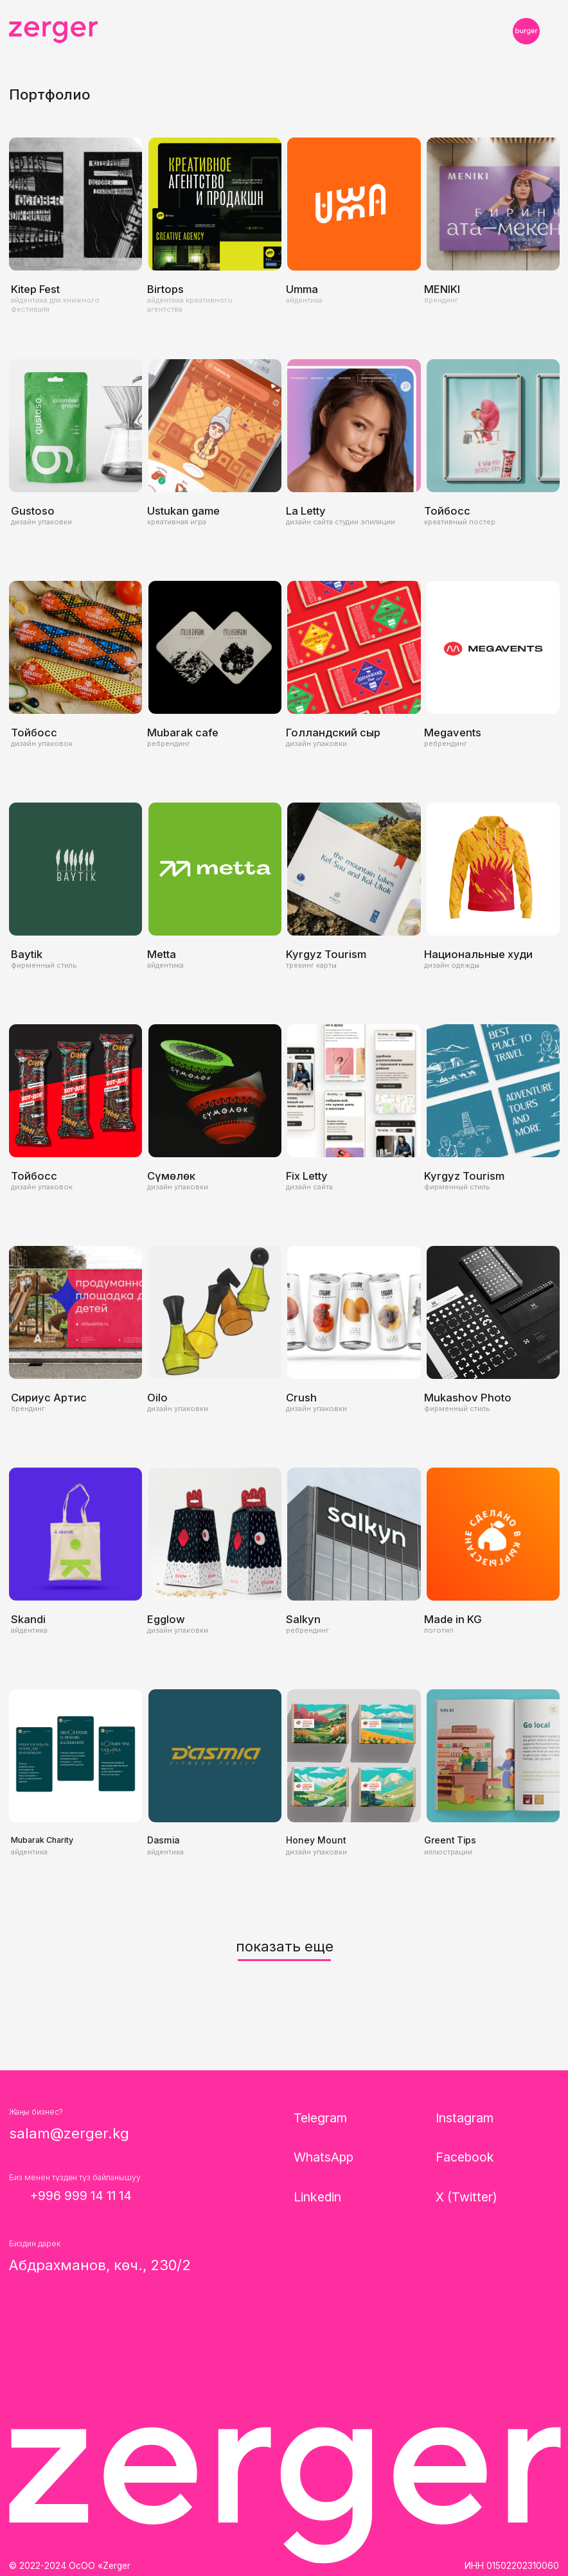  I want to click on креативная игра, so click(176, 521).